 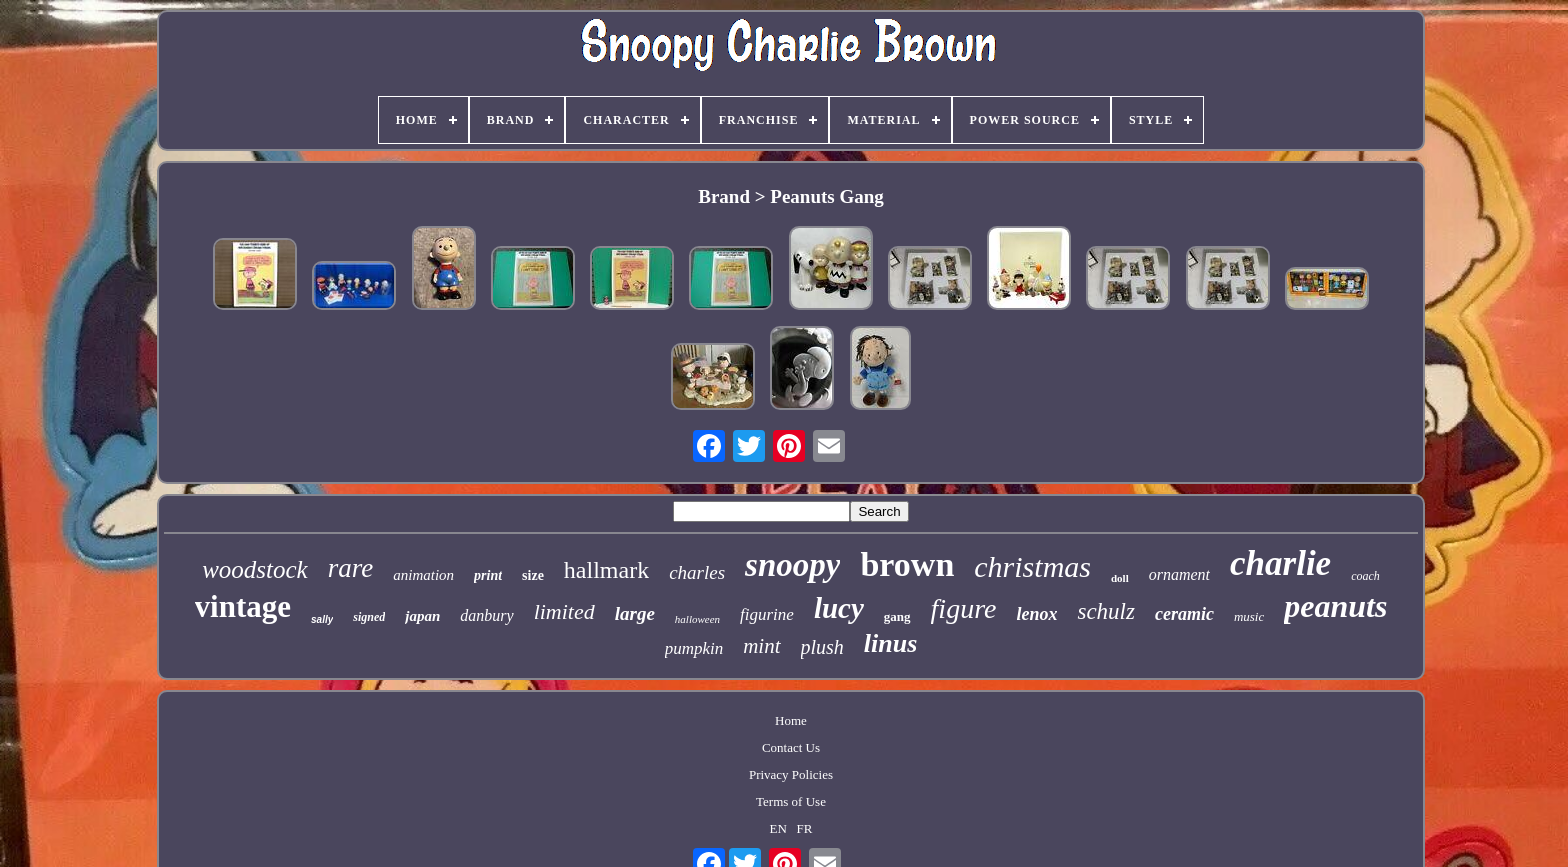 I want to click on FR, so click(x=805, y=828).